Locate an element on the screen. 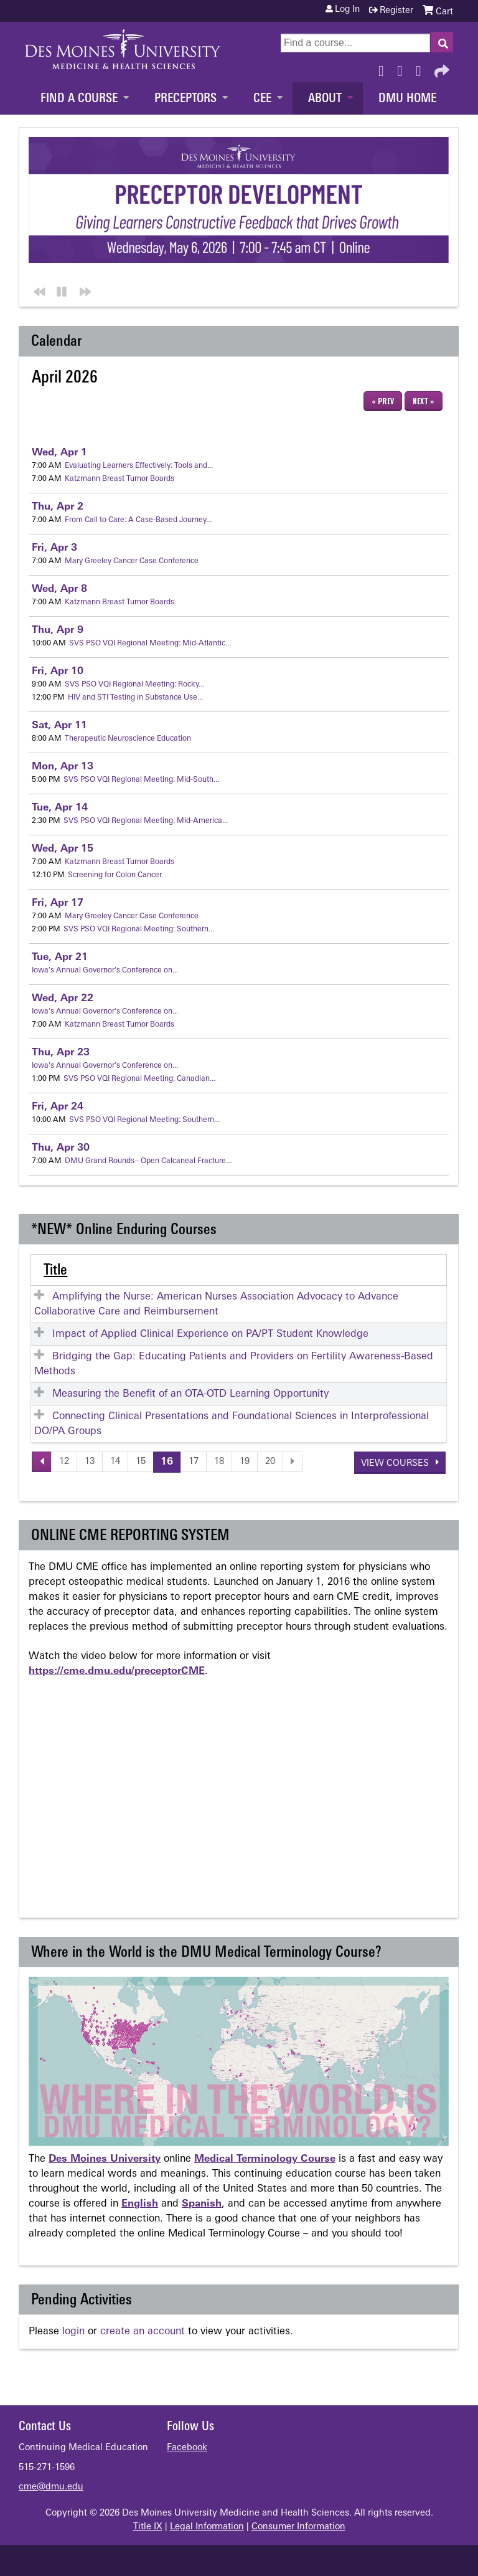  Pause is located at coordinates (60, 289).